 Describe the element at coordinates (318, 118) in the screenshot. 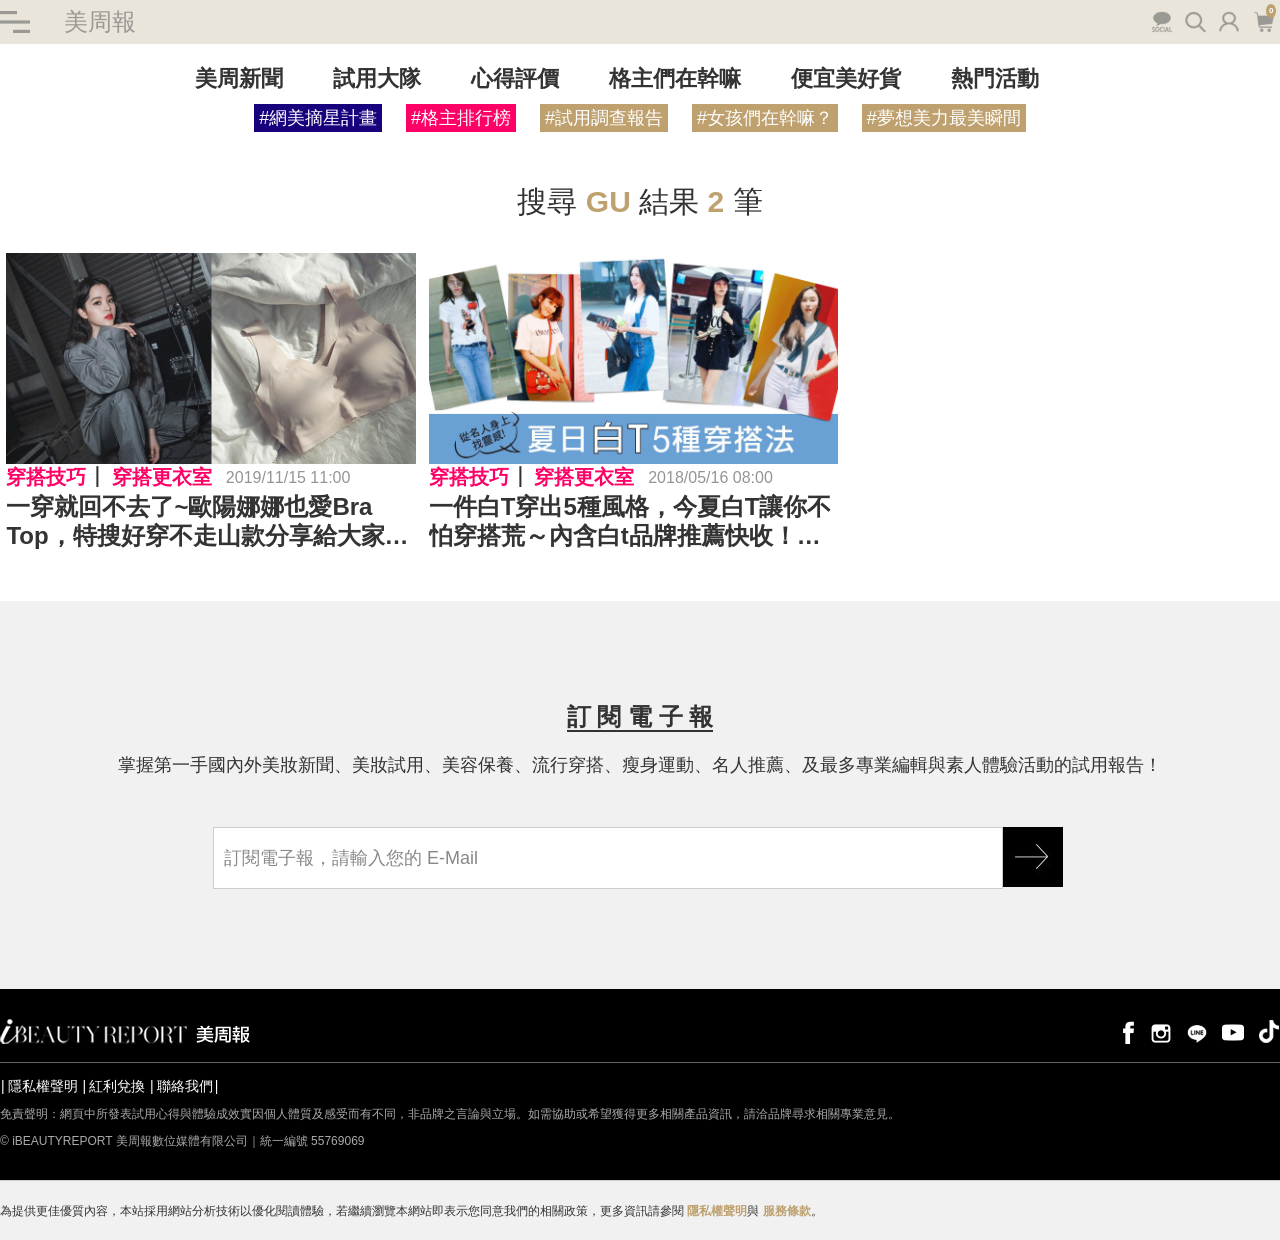

I see `#網美摘星計畫` at that location.